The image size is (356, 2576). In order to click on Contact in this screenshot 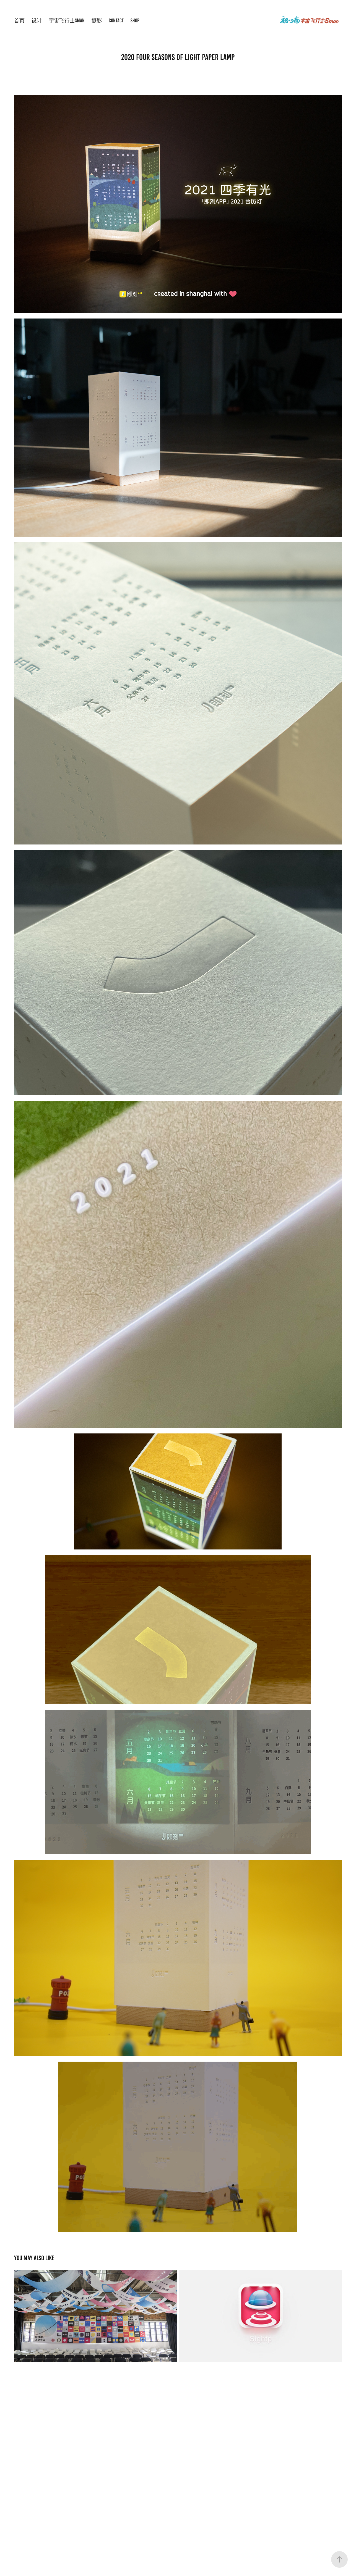, I will do `click(116, 20)`.